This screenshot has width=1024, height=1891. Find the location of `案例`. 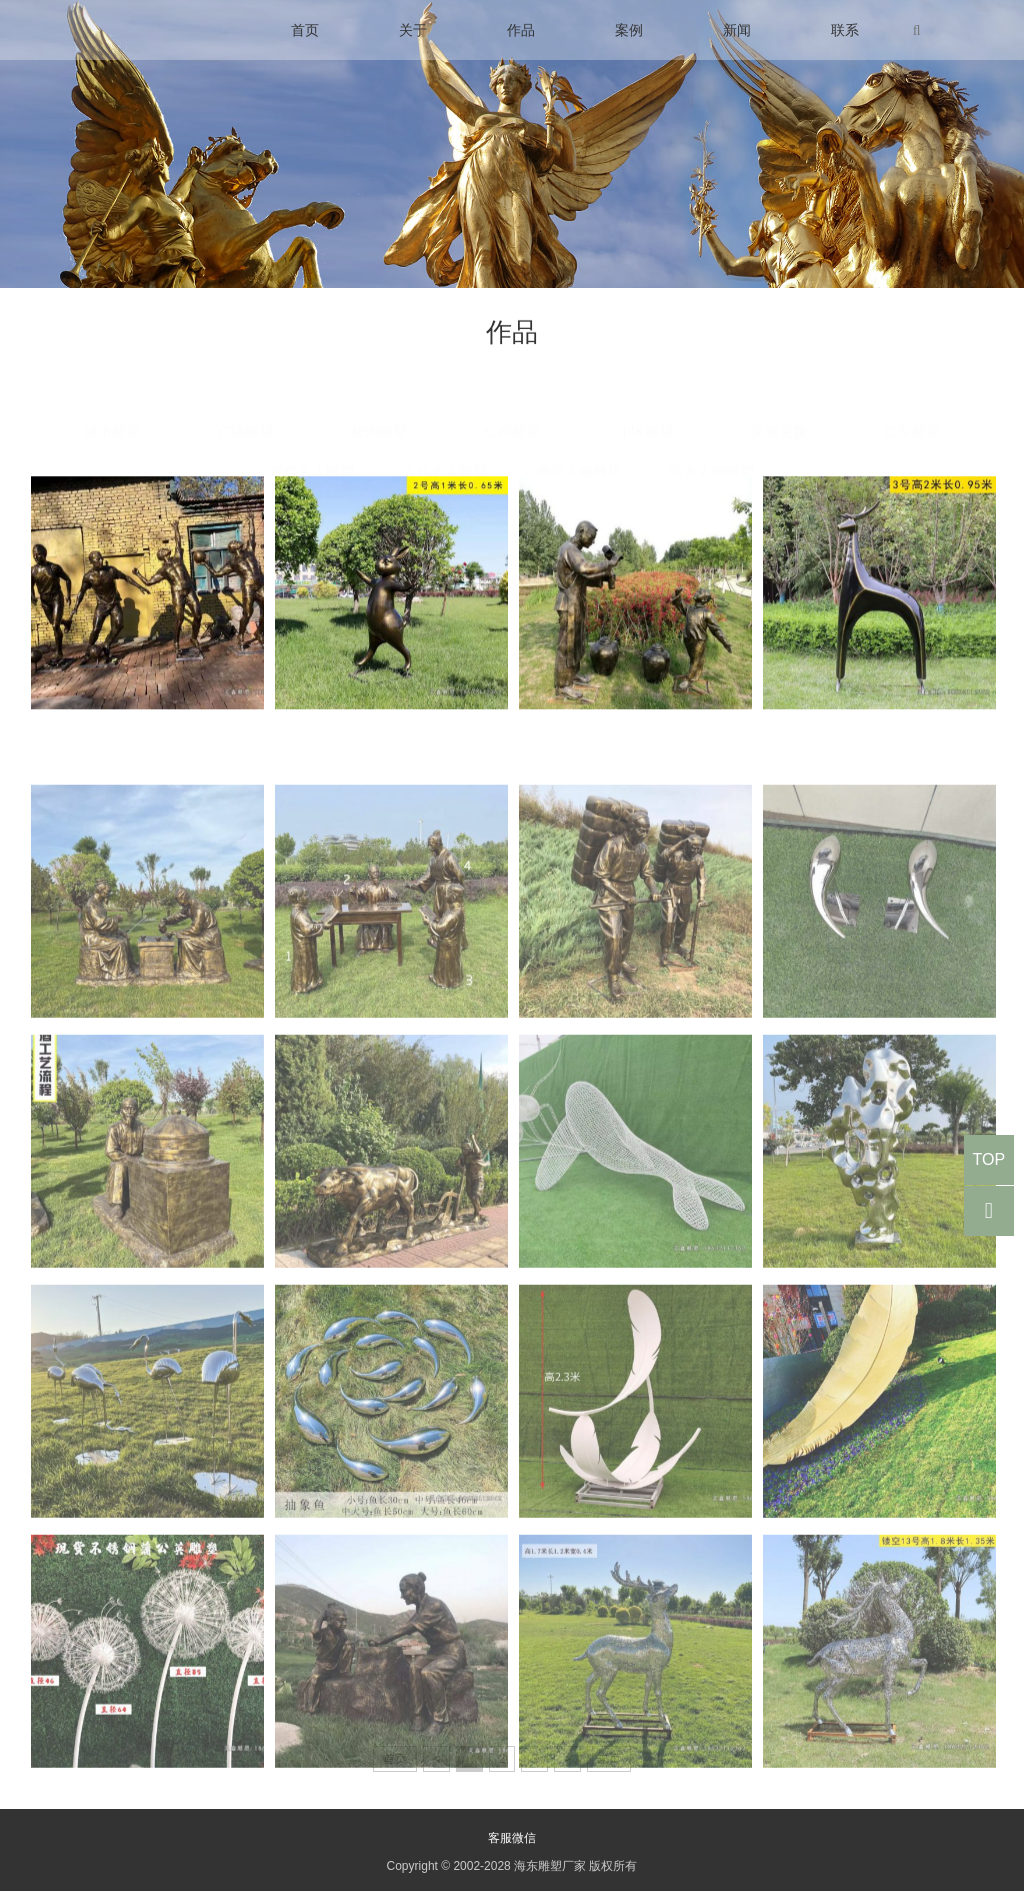

案例 is located at coordinates (629, 30).